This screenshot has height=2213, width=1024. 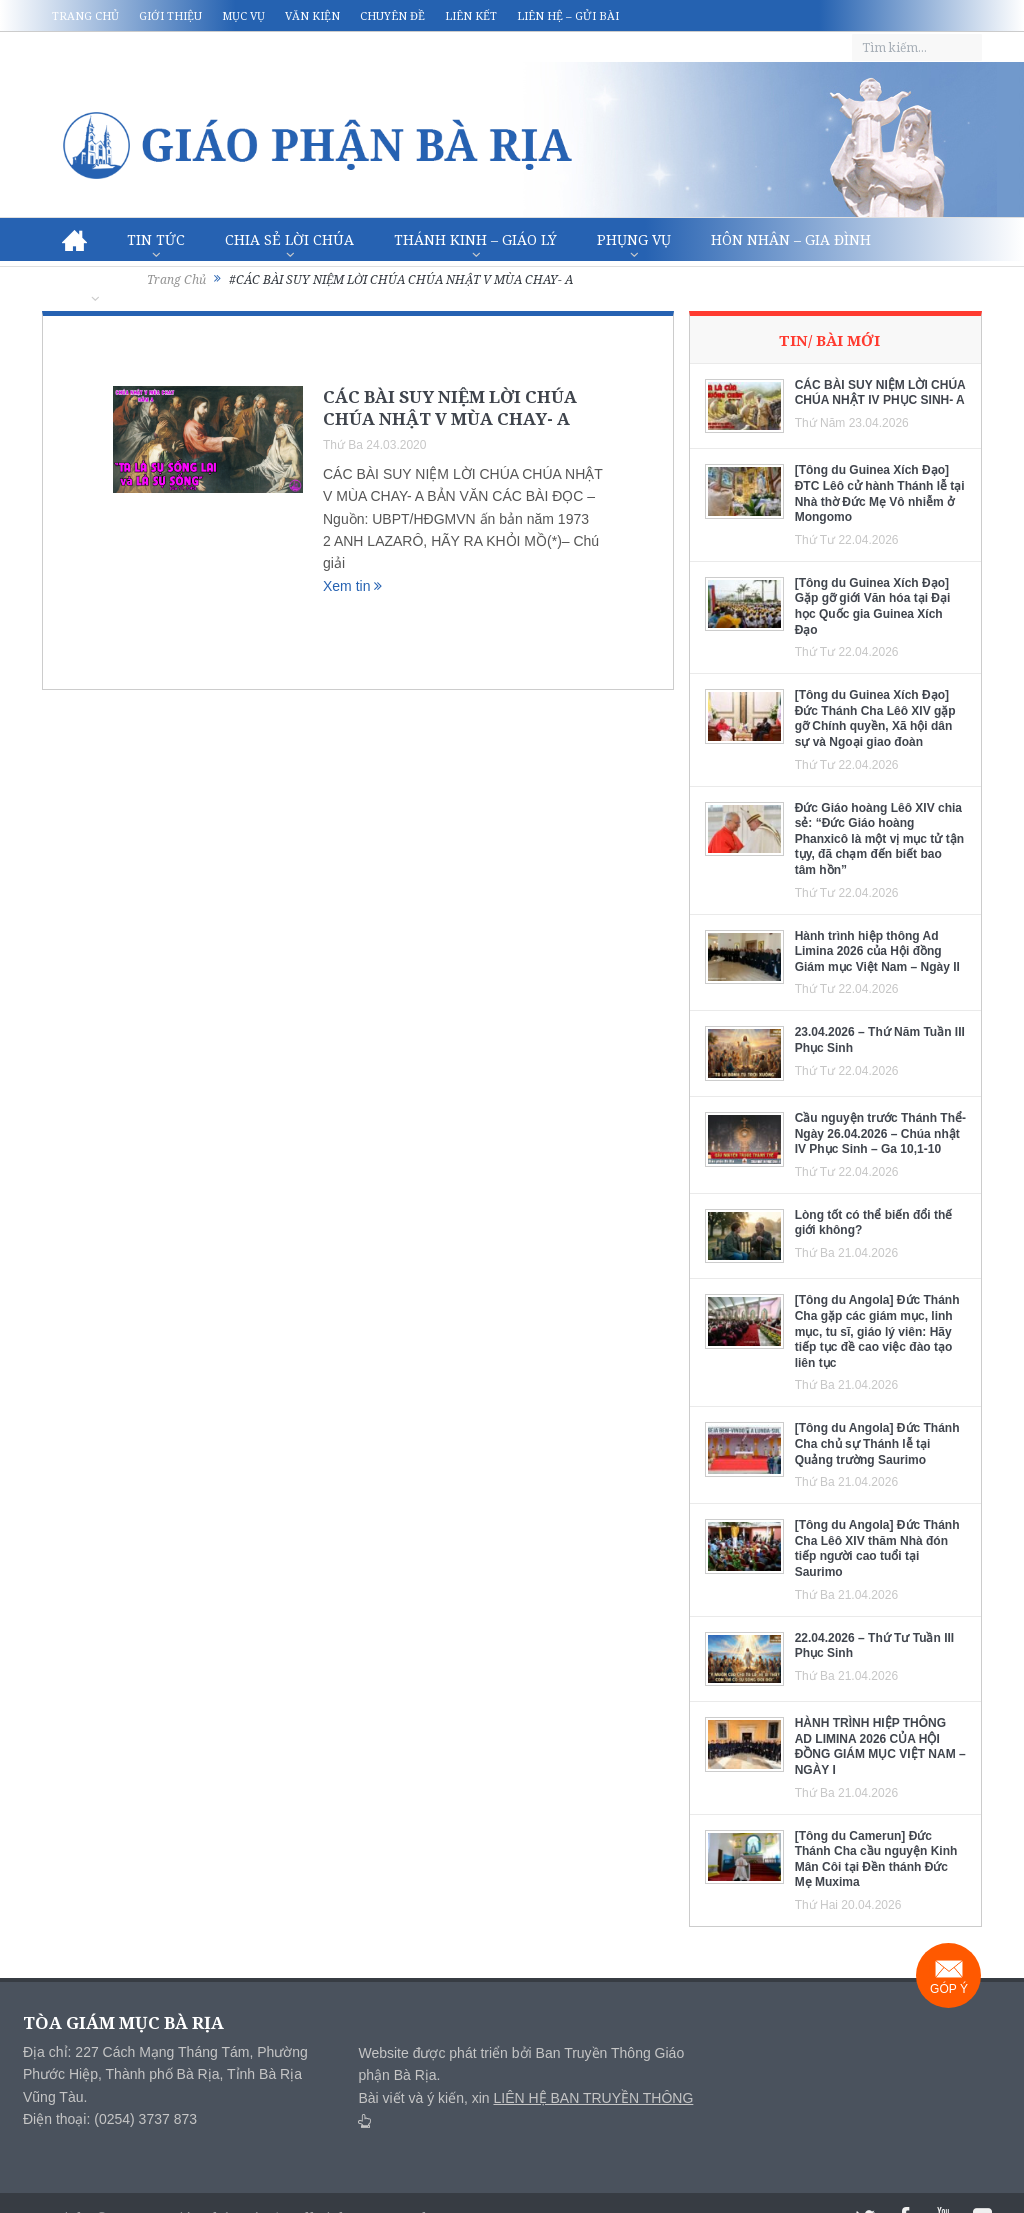 What do you see at coordinates (880, 493) in the screenshot?
I see `[Tông du Guinea Xích Đạo] ĐTC Lêô cử hành Thánh lễ tại Nhà thờ Đức Mẹ Vô nhiễm ở Mongomo` at bounding box center [880, 493].